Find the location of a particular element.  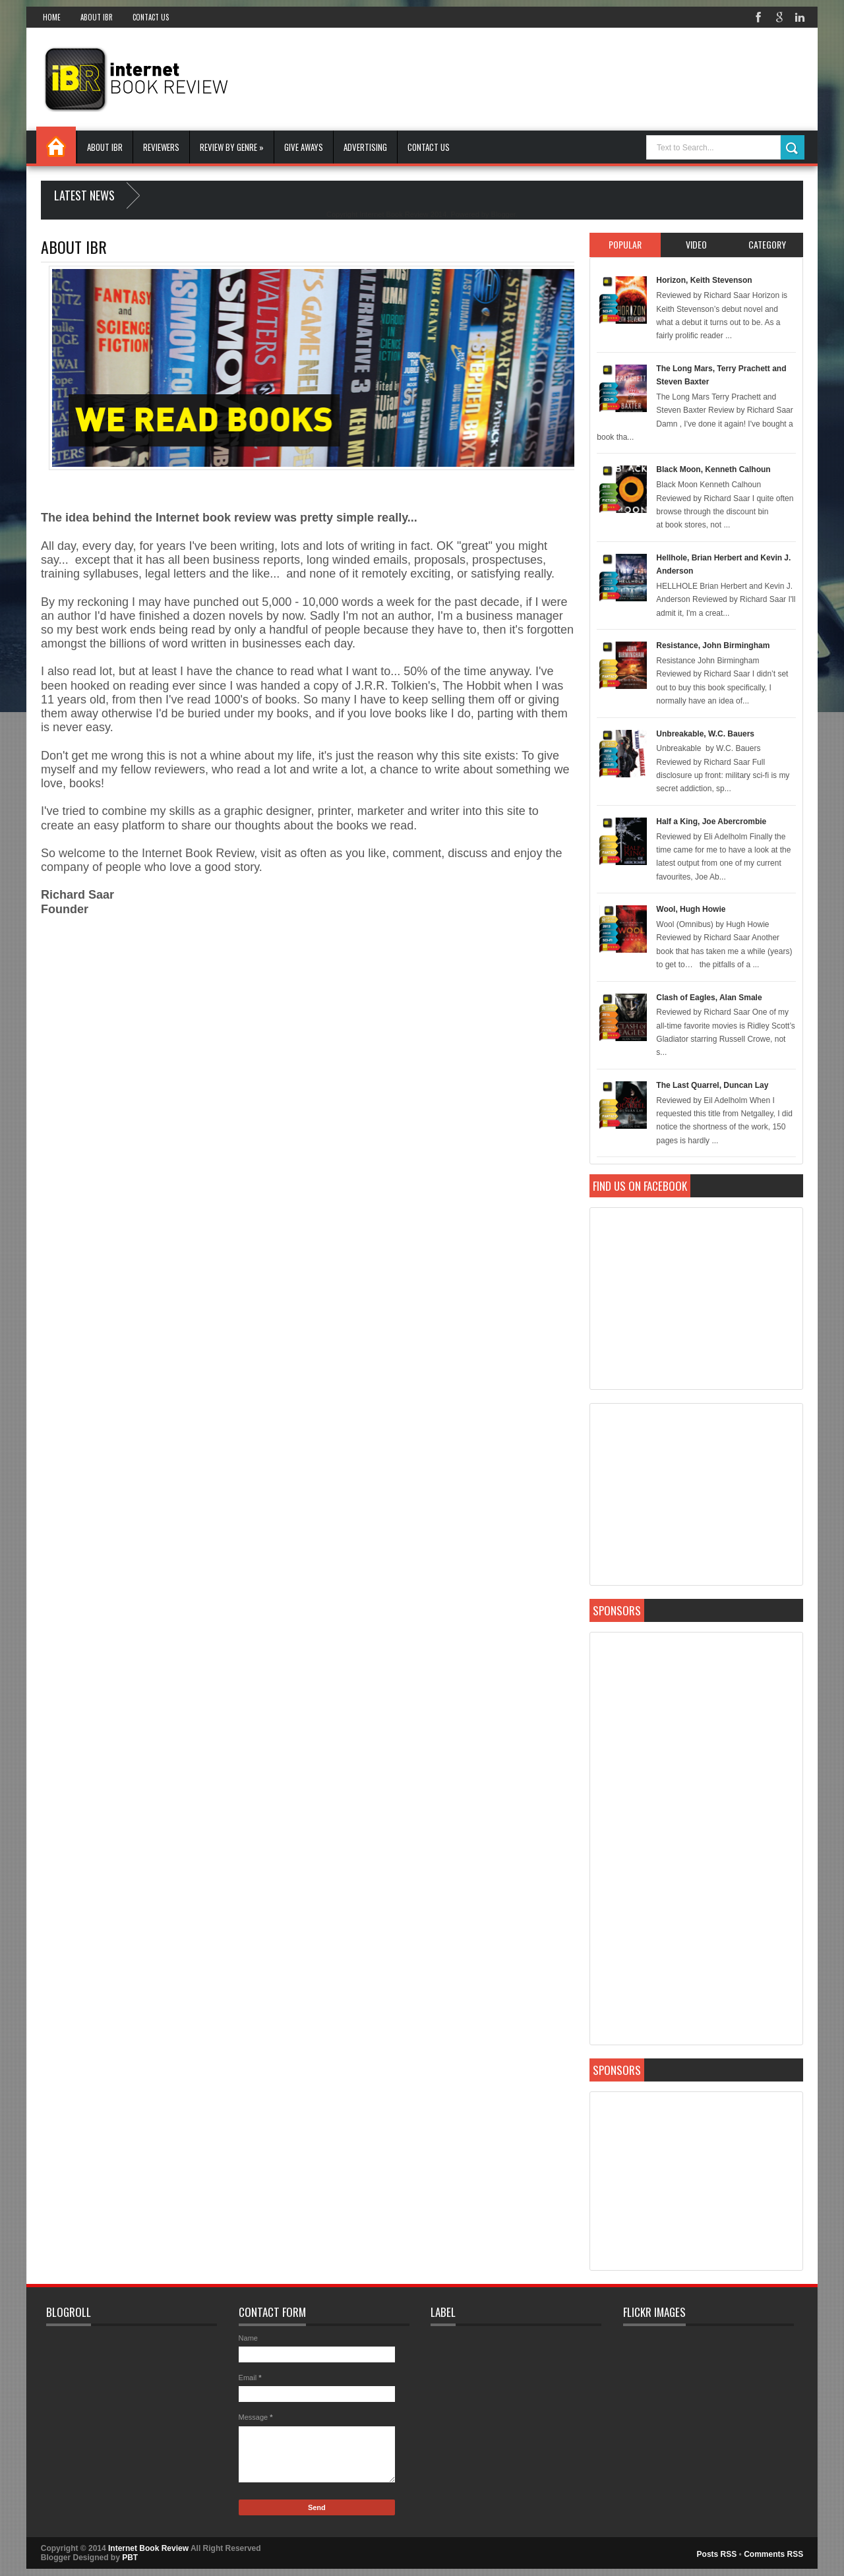

Unbreakable, W.C. Bauers is located at coordinates (705, 733).